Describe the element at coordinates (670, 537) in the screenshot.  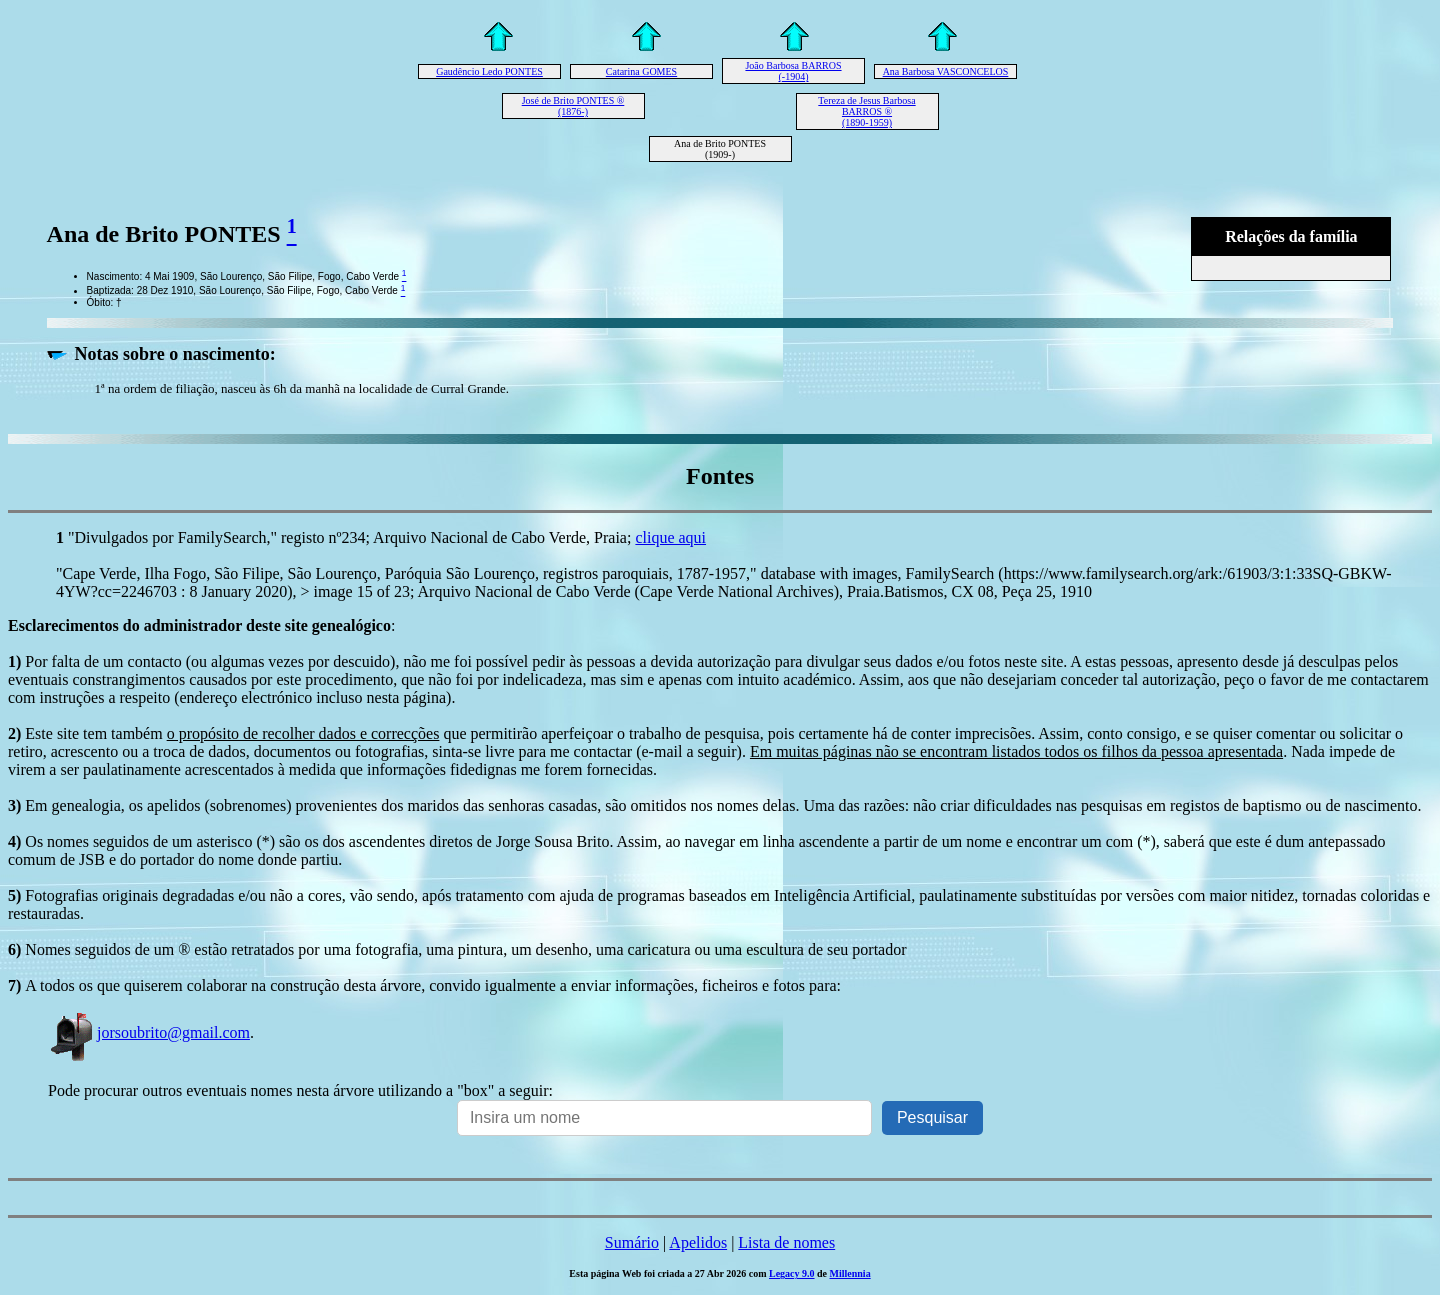
I see `clique aqui` at that location.